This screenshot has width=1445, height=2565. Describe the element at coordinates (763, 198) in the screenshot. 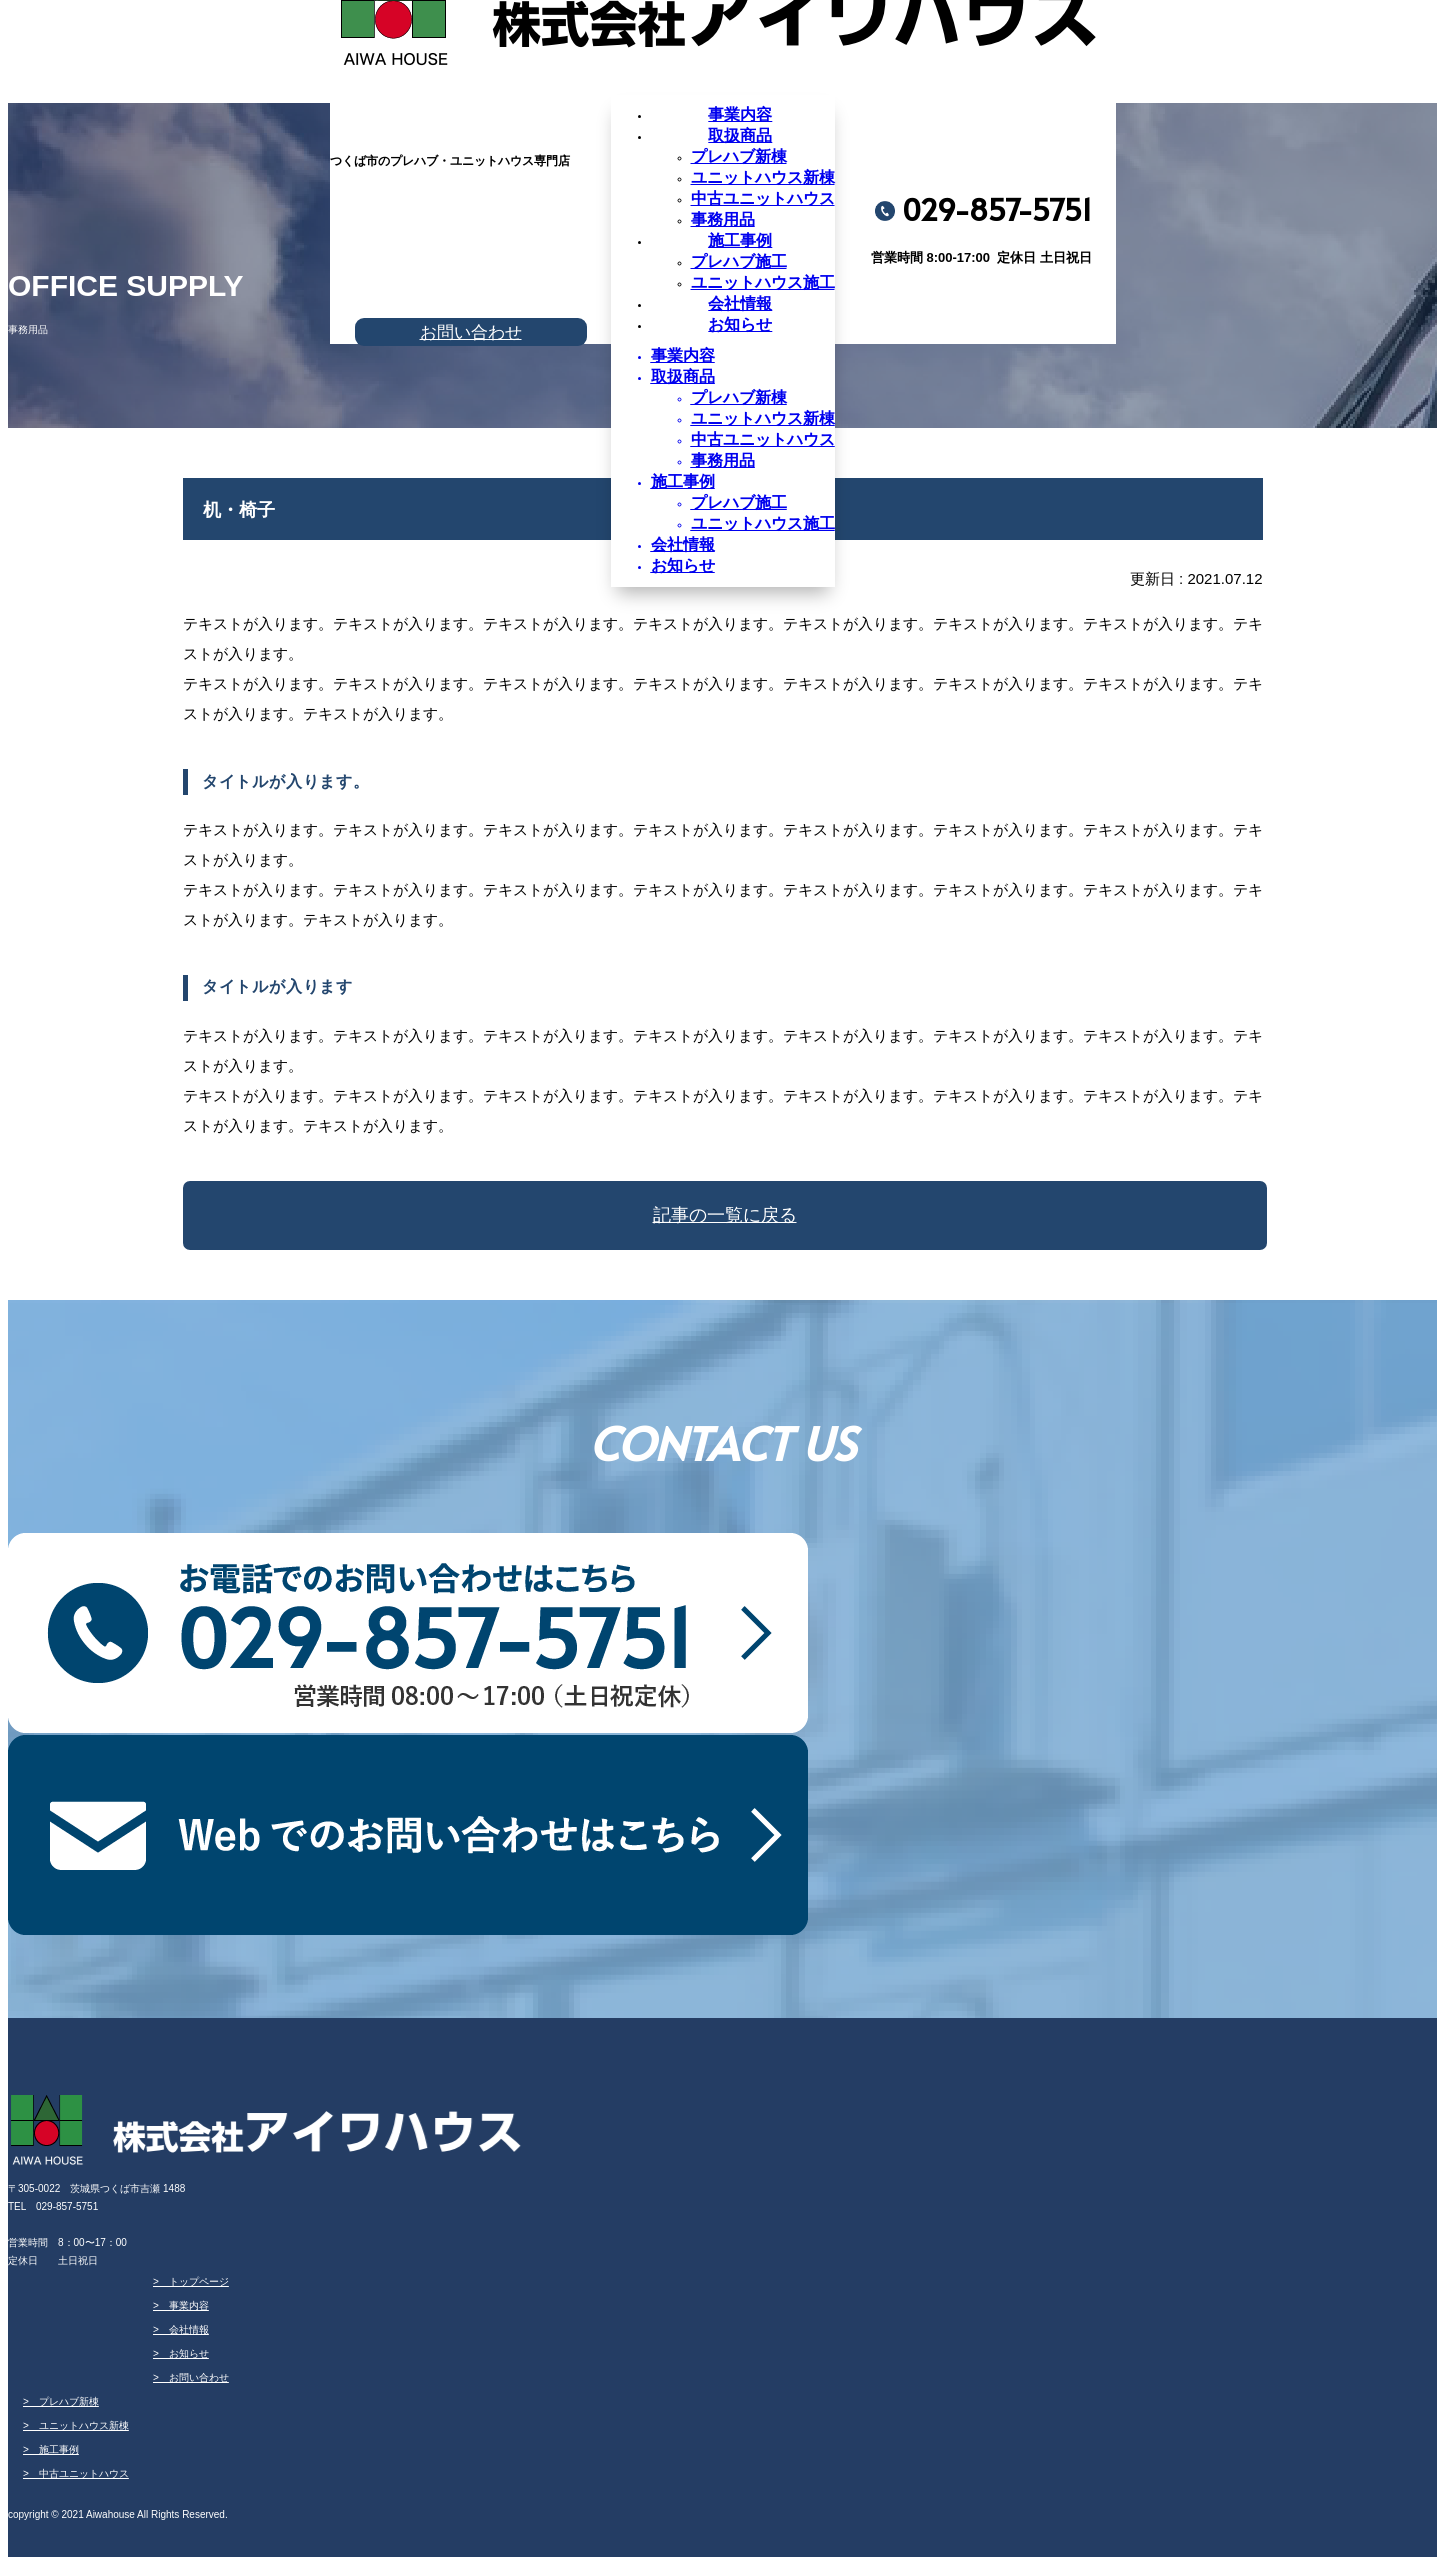

I see `中古ユニットハウス` at that location.